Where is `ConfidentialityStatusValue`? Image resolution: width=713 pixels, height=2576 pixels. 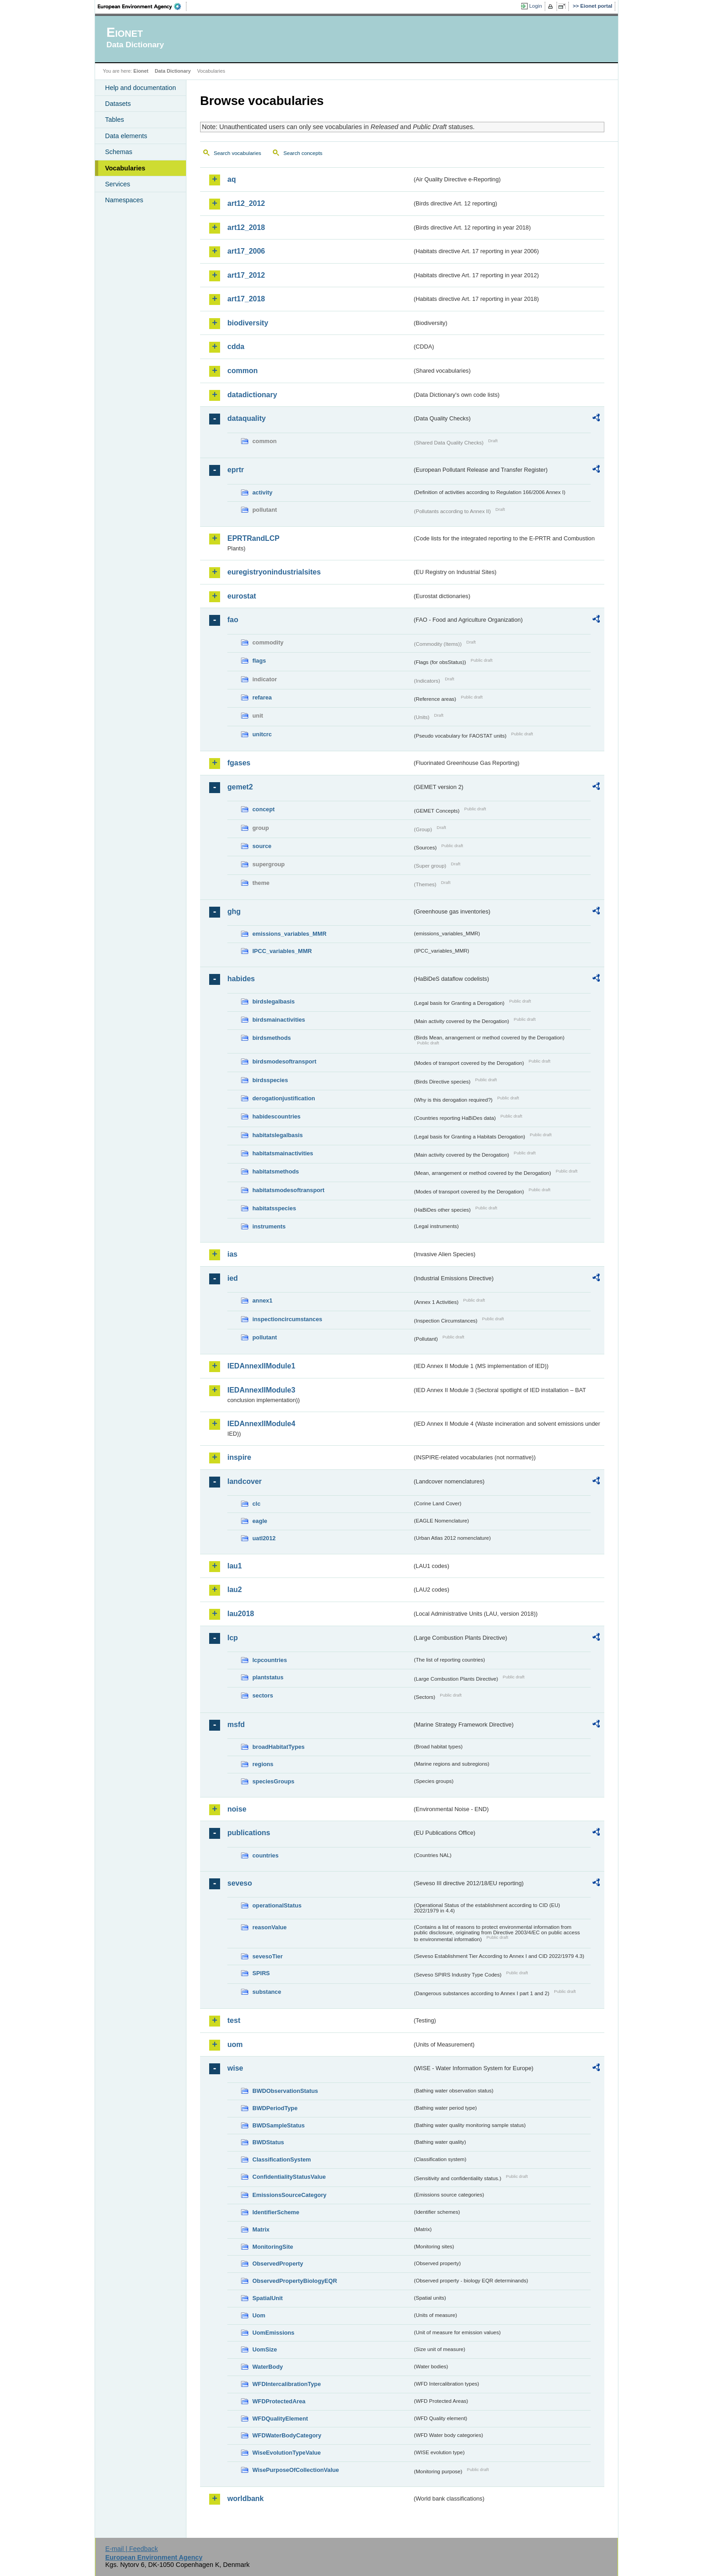
ConfidentialityStatusValue is located at coordinates (289, 2176).